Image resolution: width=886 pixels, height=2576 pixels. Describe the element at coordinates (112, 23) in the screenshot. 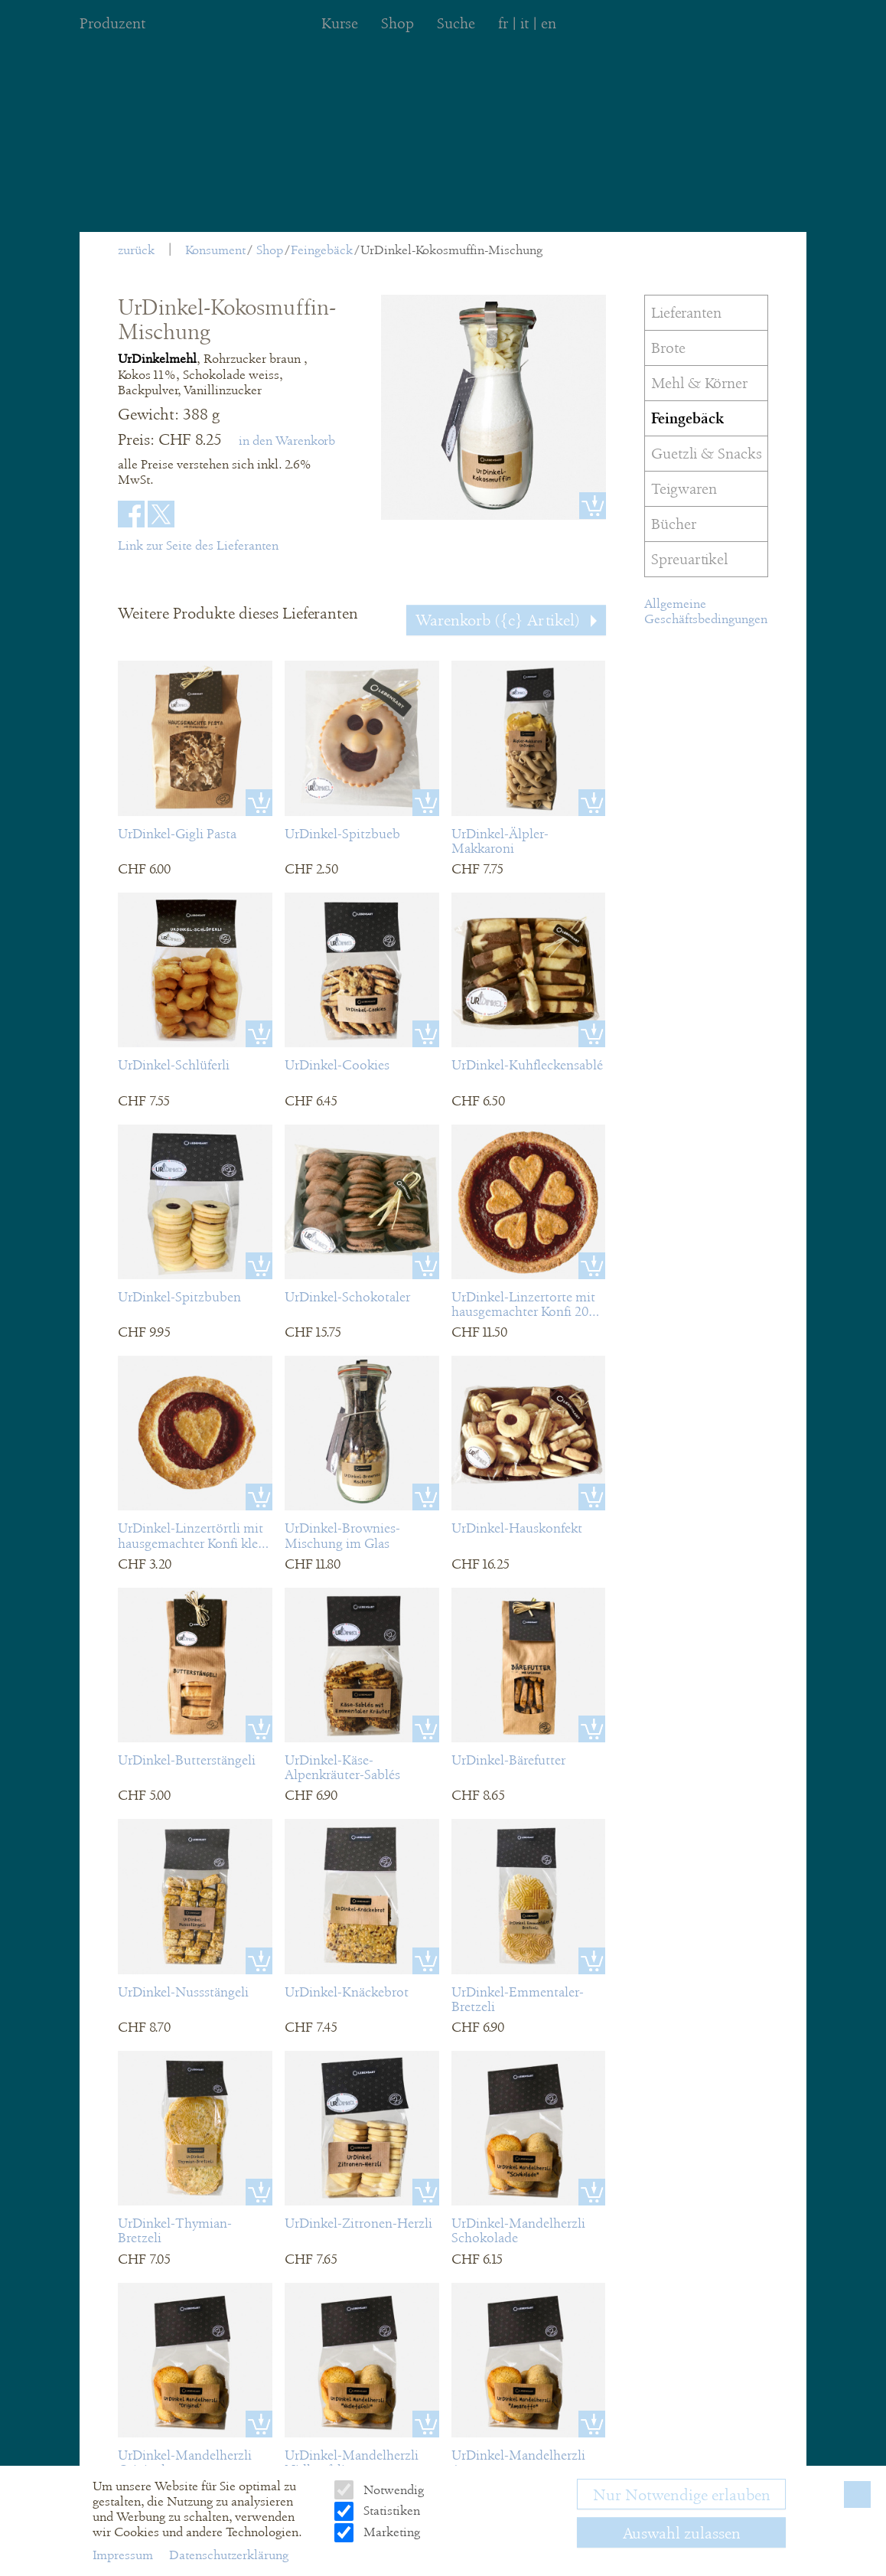

I see `Produzent [menuitem]` at that location.